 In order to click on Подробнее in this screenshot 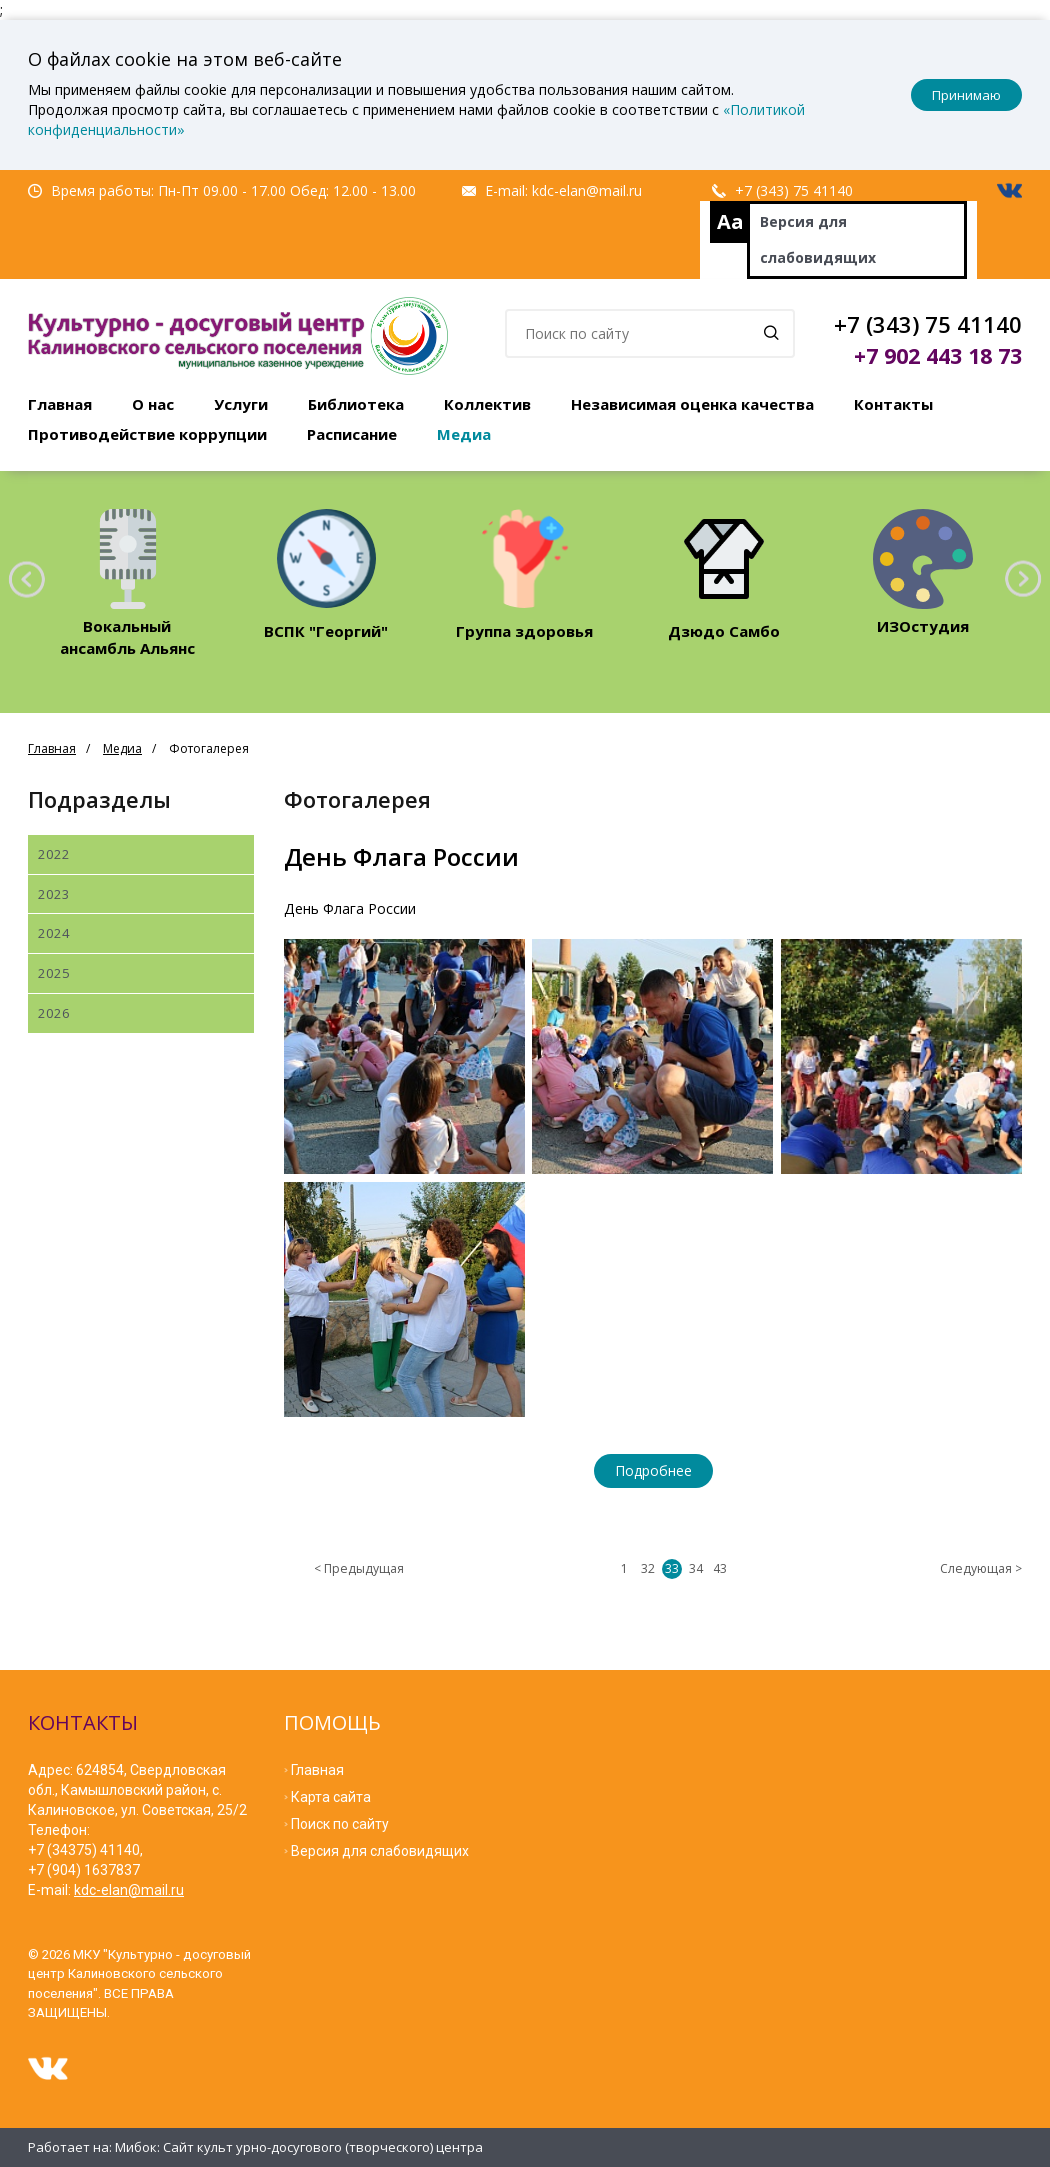, I will do `click(653, 1470)`.